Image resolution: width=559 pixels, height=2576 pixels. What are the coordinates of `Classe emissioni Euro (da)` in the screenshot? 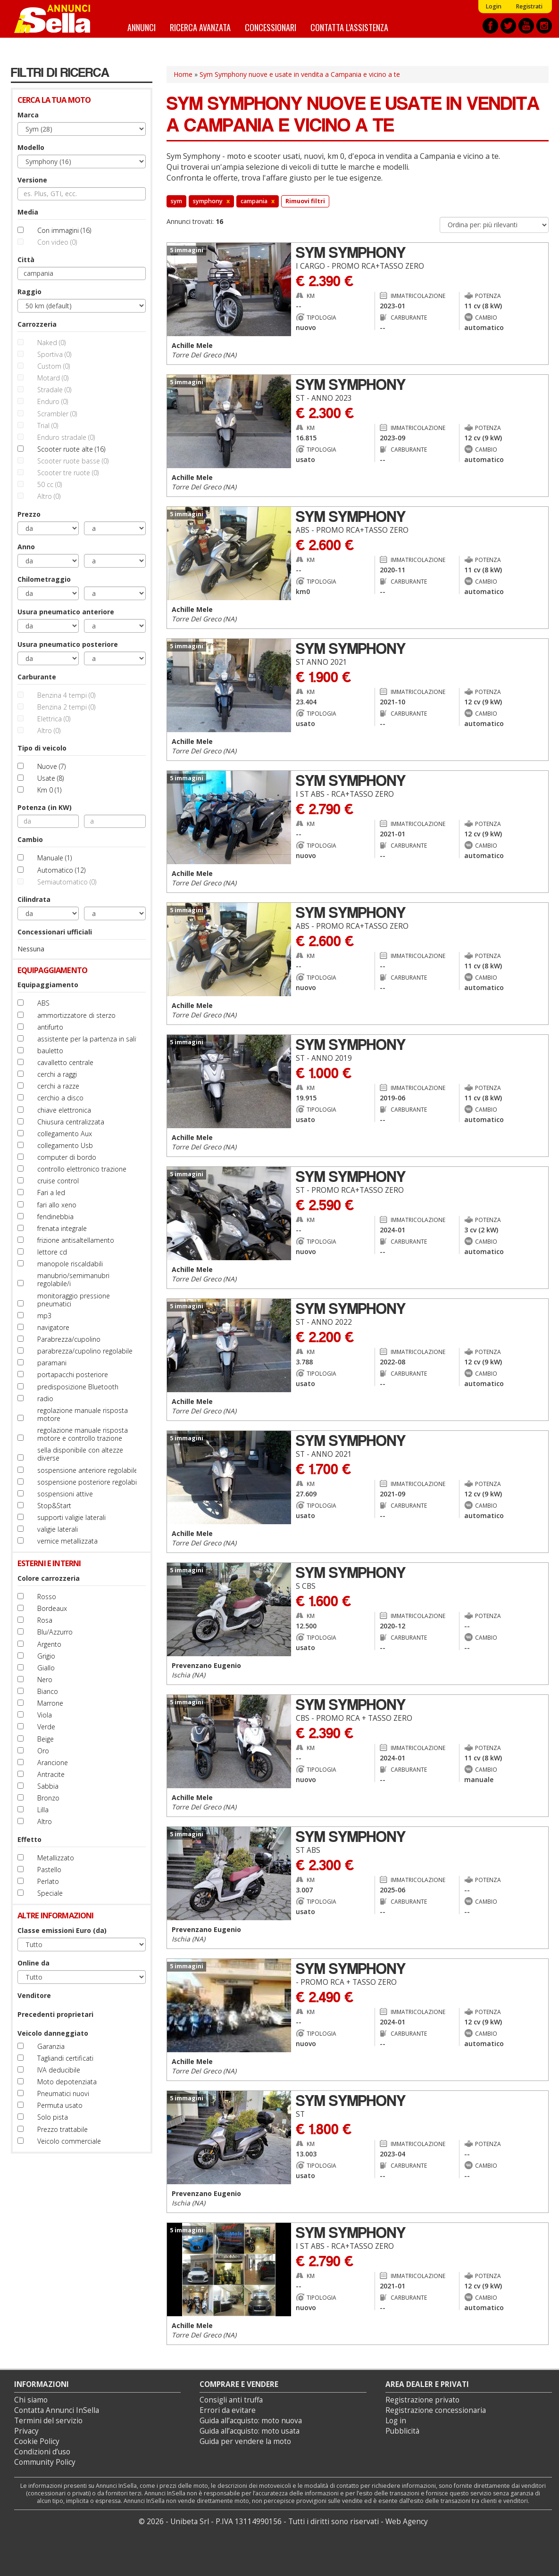 It's located at (62, 1930).